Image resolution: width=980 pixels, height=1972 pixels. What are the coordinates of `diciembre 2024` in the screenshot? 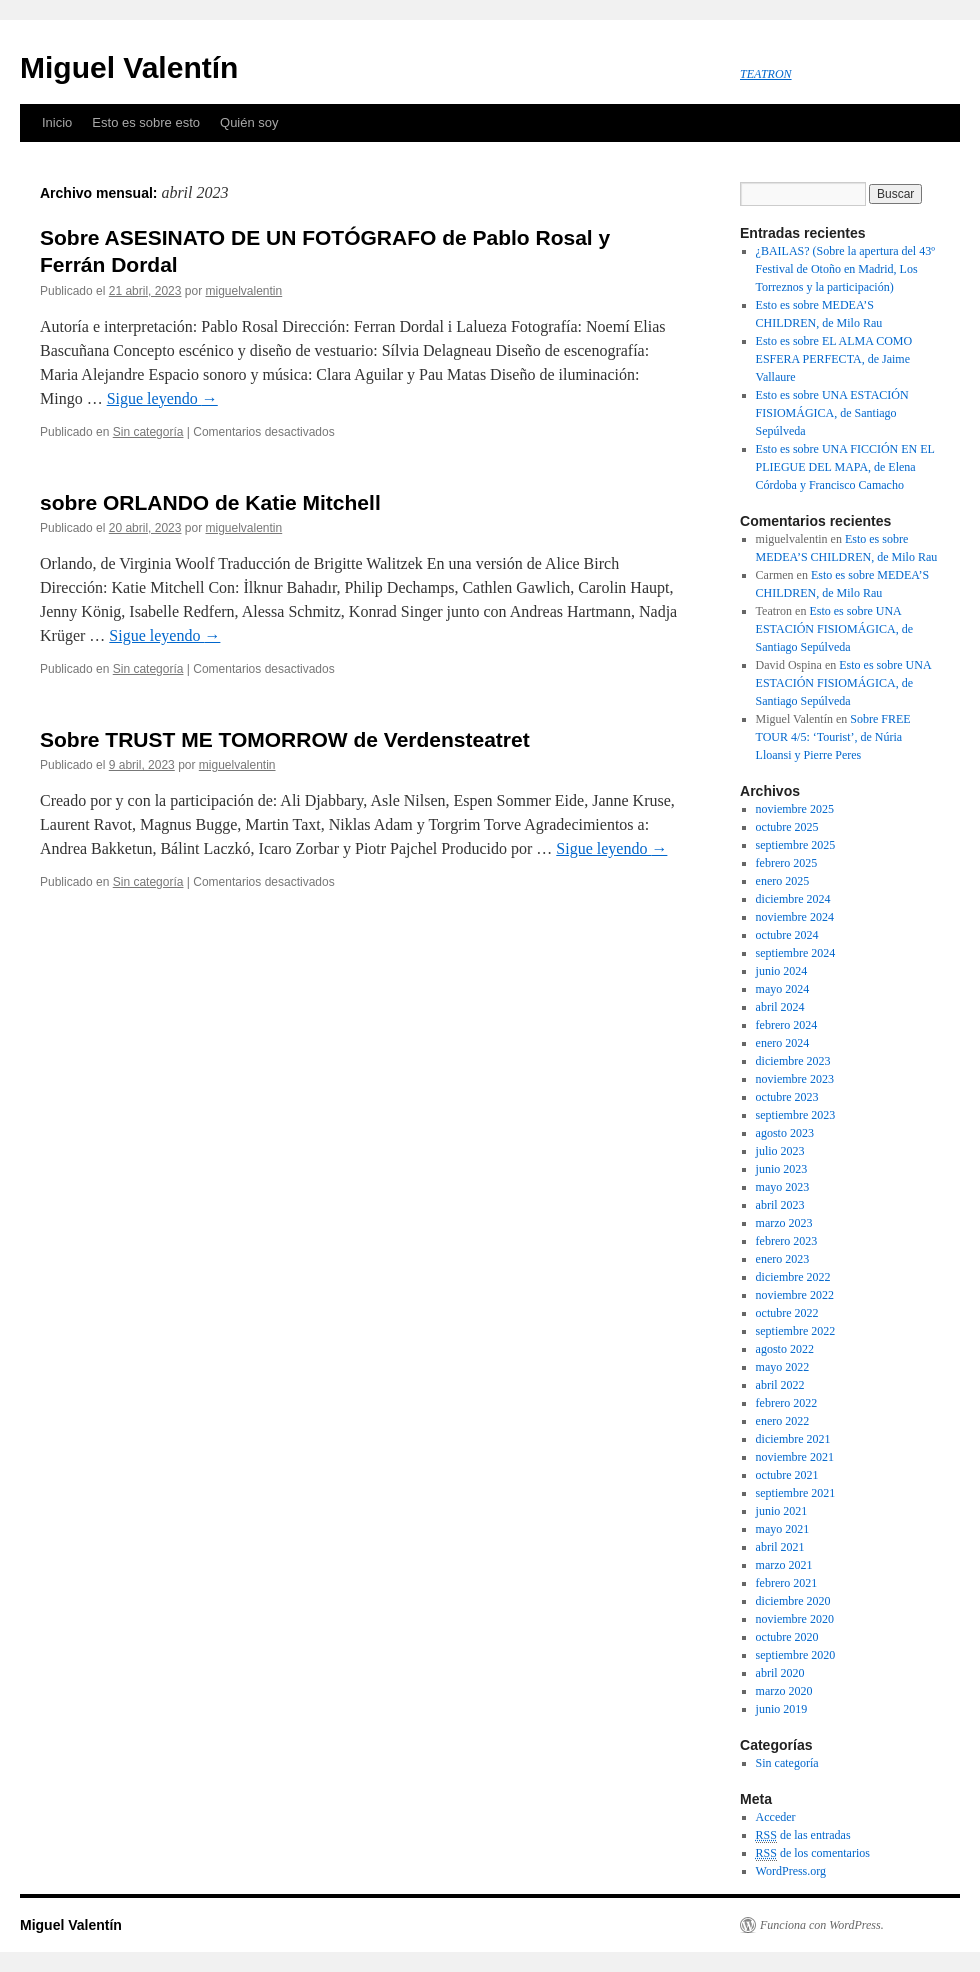 It's located at (793, 899).